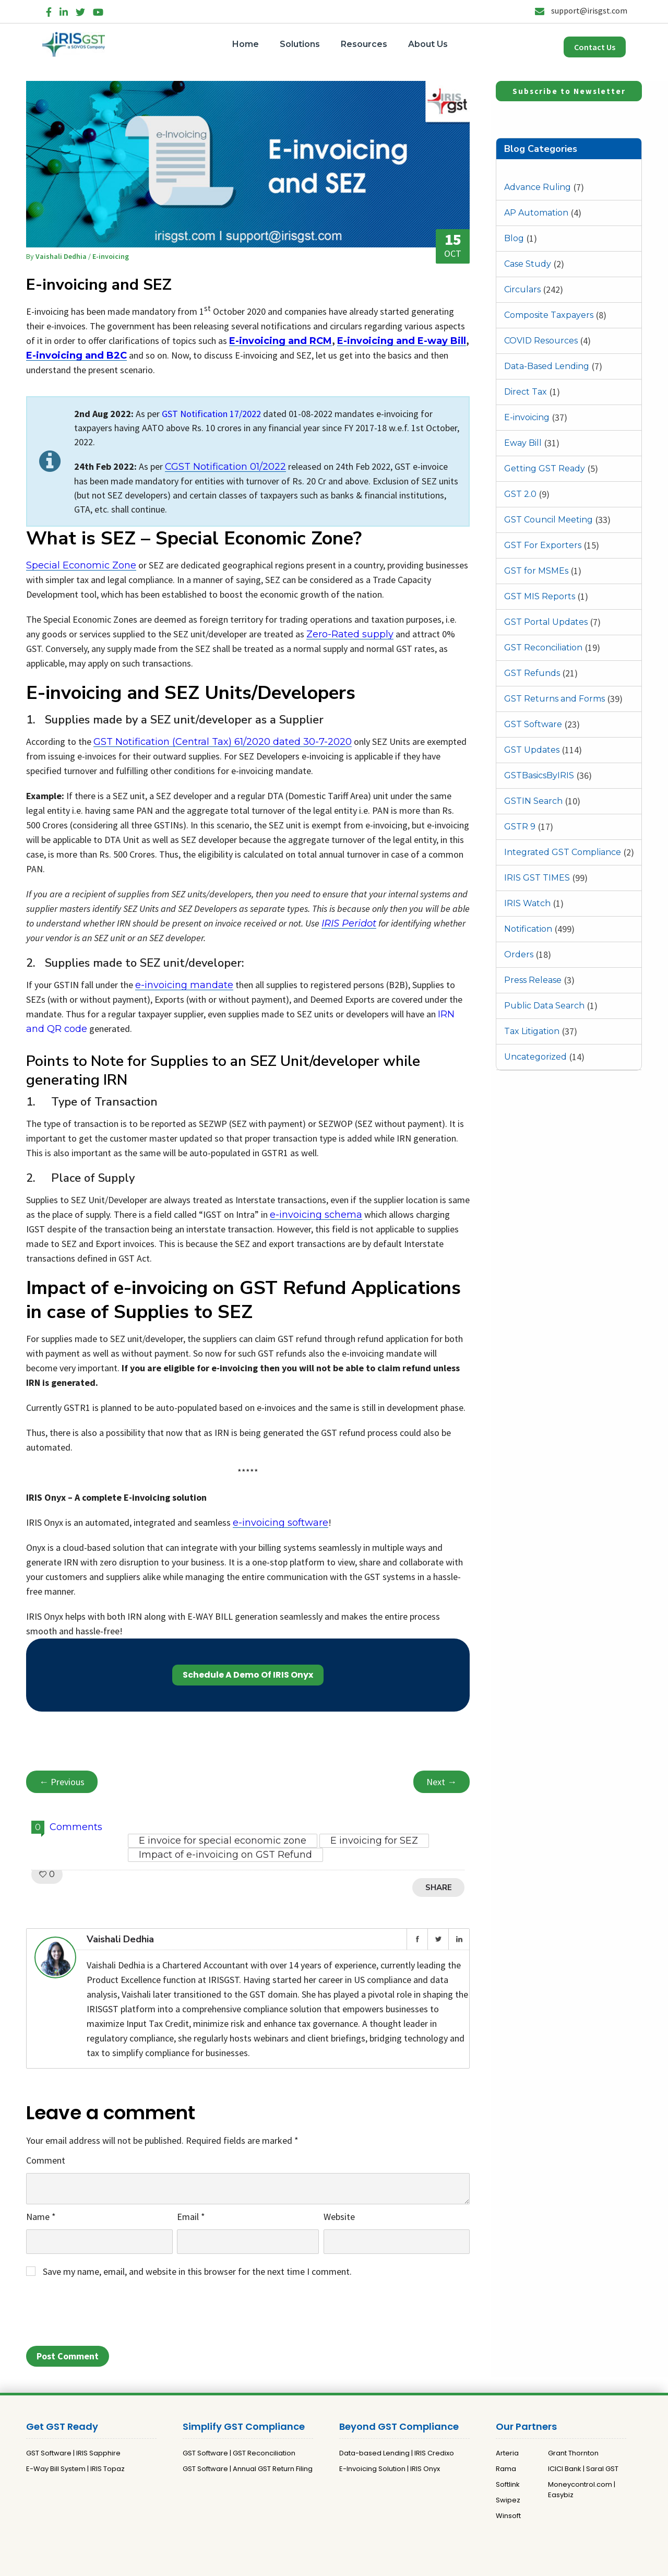 The image size is (668, 2576). Describe the element at coordinates (548, 315) in the screenshot. I see `Composite Taxpayers` at that location.